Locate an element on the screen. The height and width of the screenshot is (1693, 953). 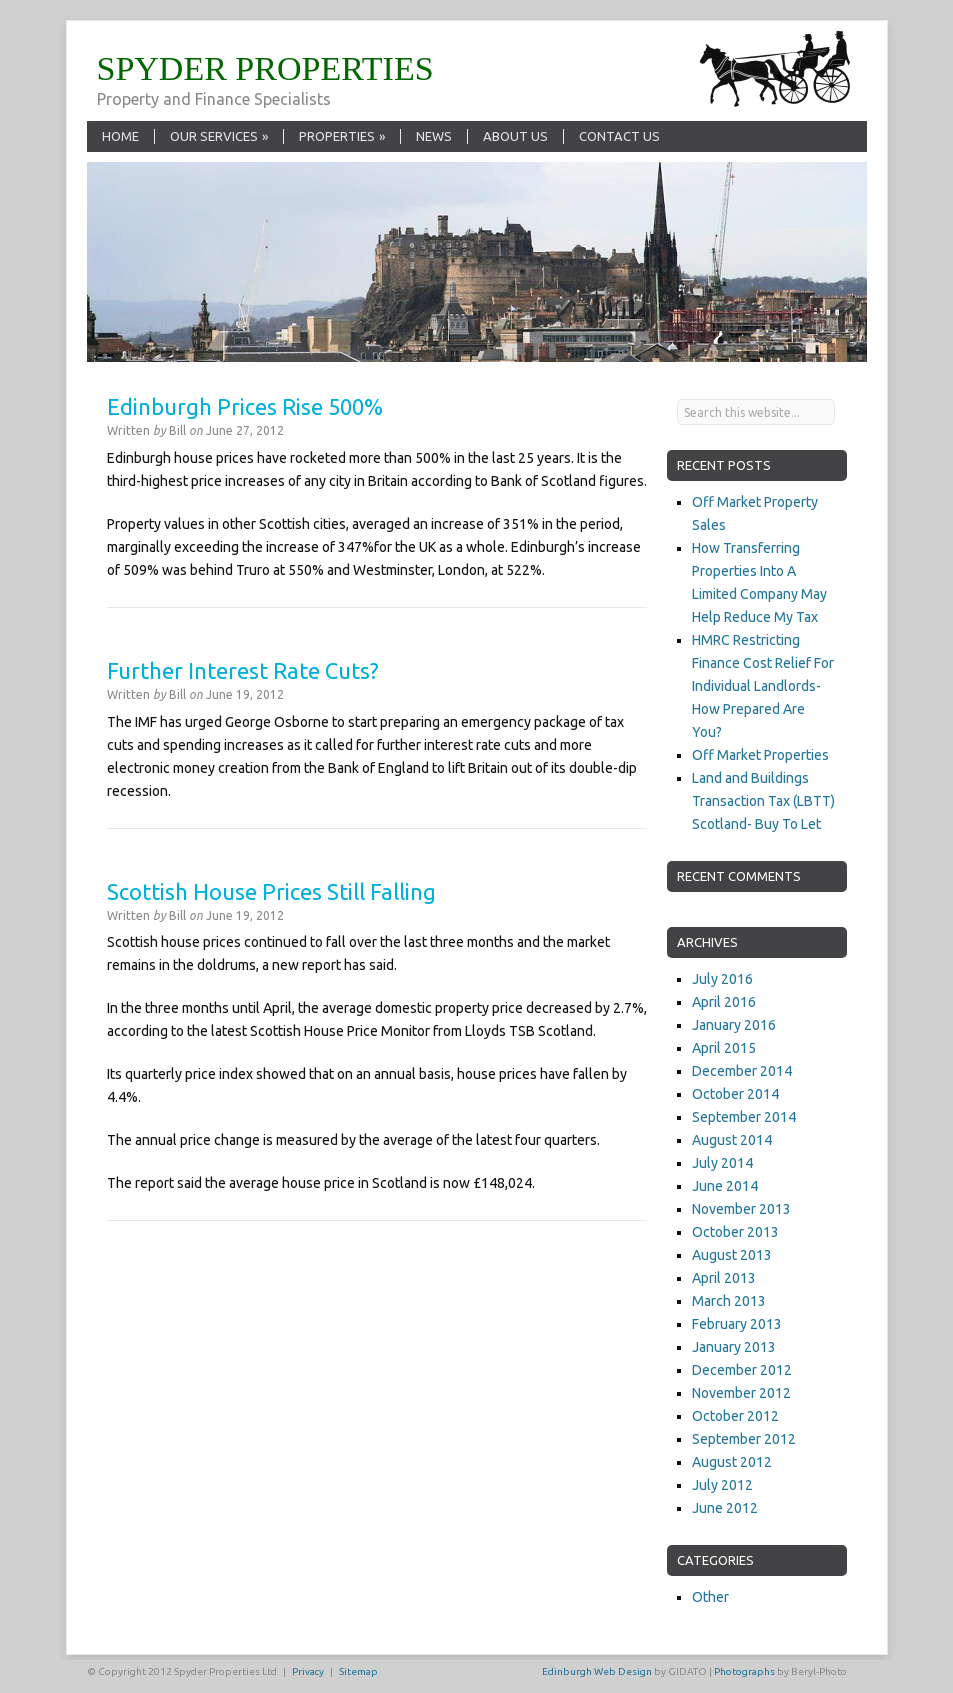
August 2012 is located at coordinates (732, 1462).